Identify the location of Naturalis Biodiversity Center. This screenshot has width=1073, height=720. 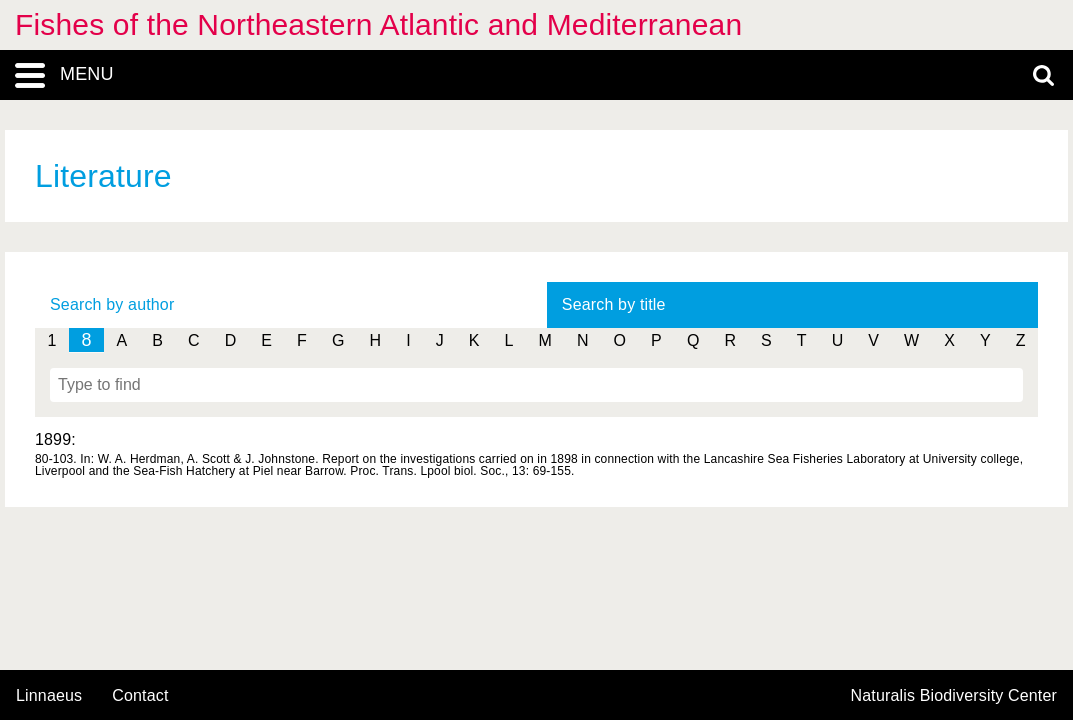
(954, 696).